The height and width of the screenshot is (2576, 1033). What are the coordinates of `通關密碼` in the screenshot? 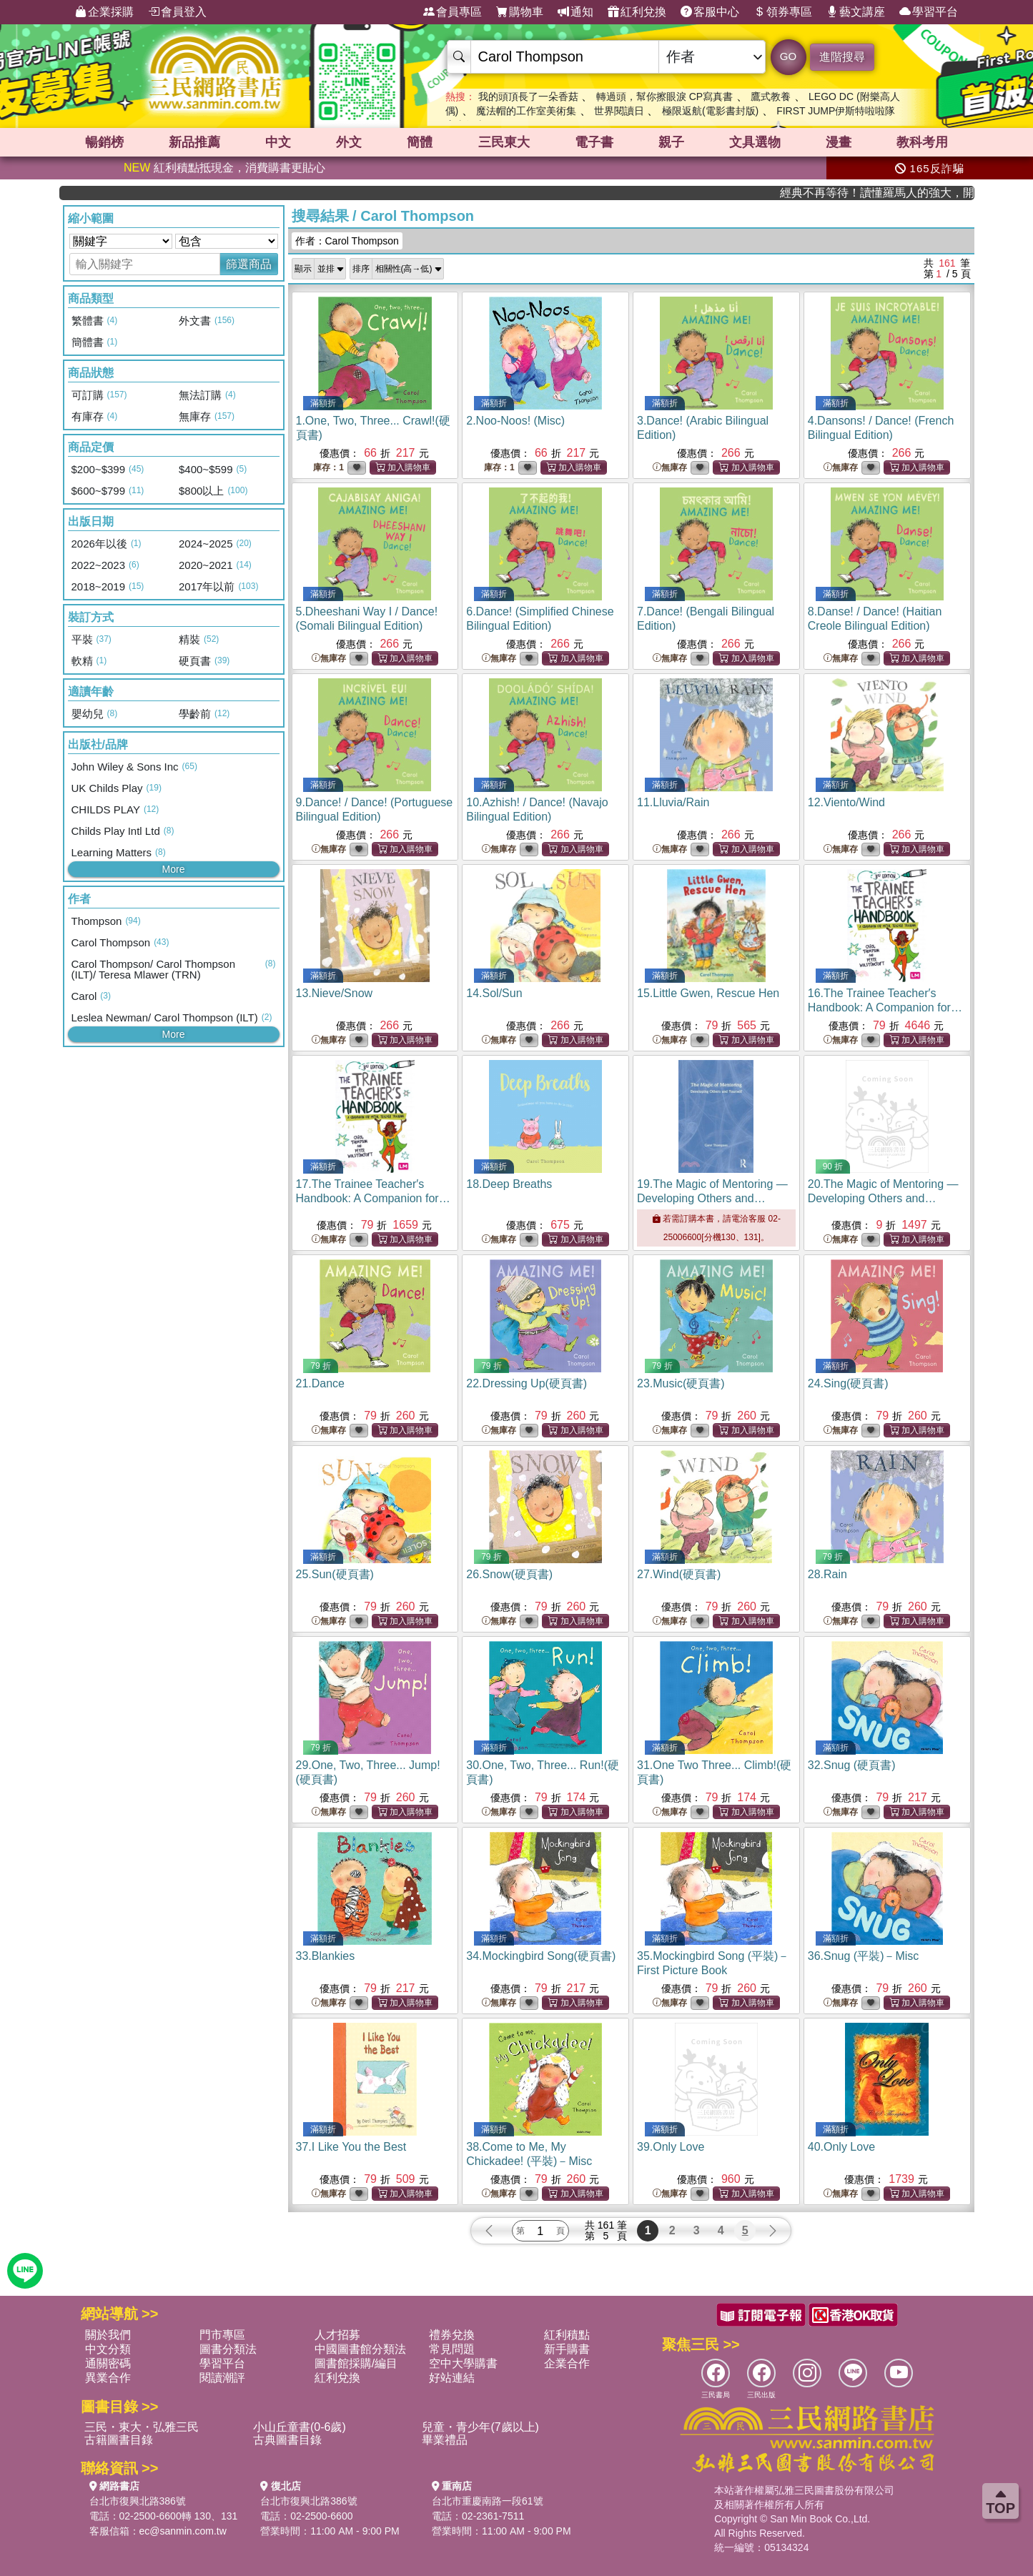 It's located at (108, 2363).